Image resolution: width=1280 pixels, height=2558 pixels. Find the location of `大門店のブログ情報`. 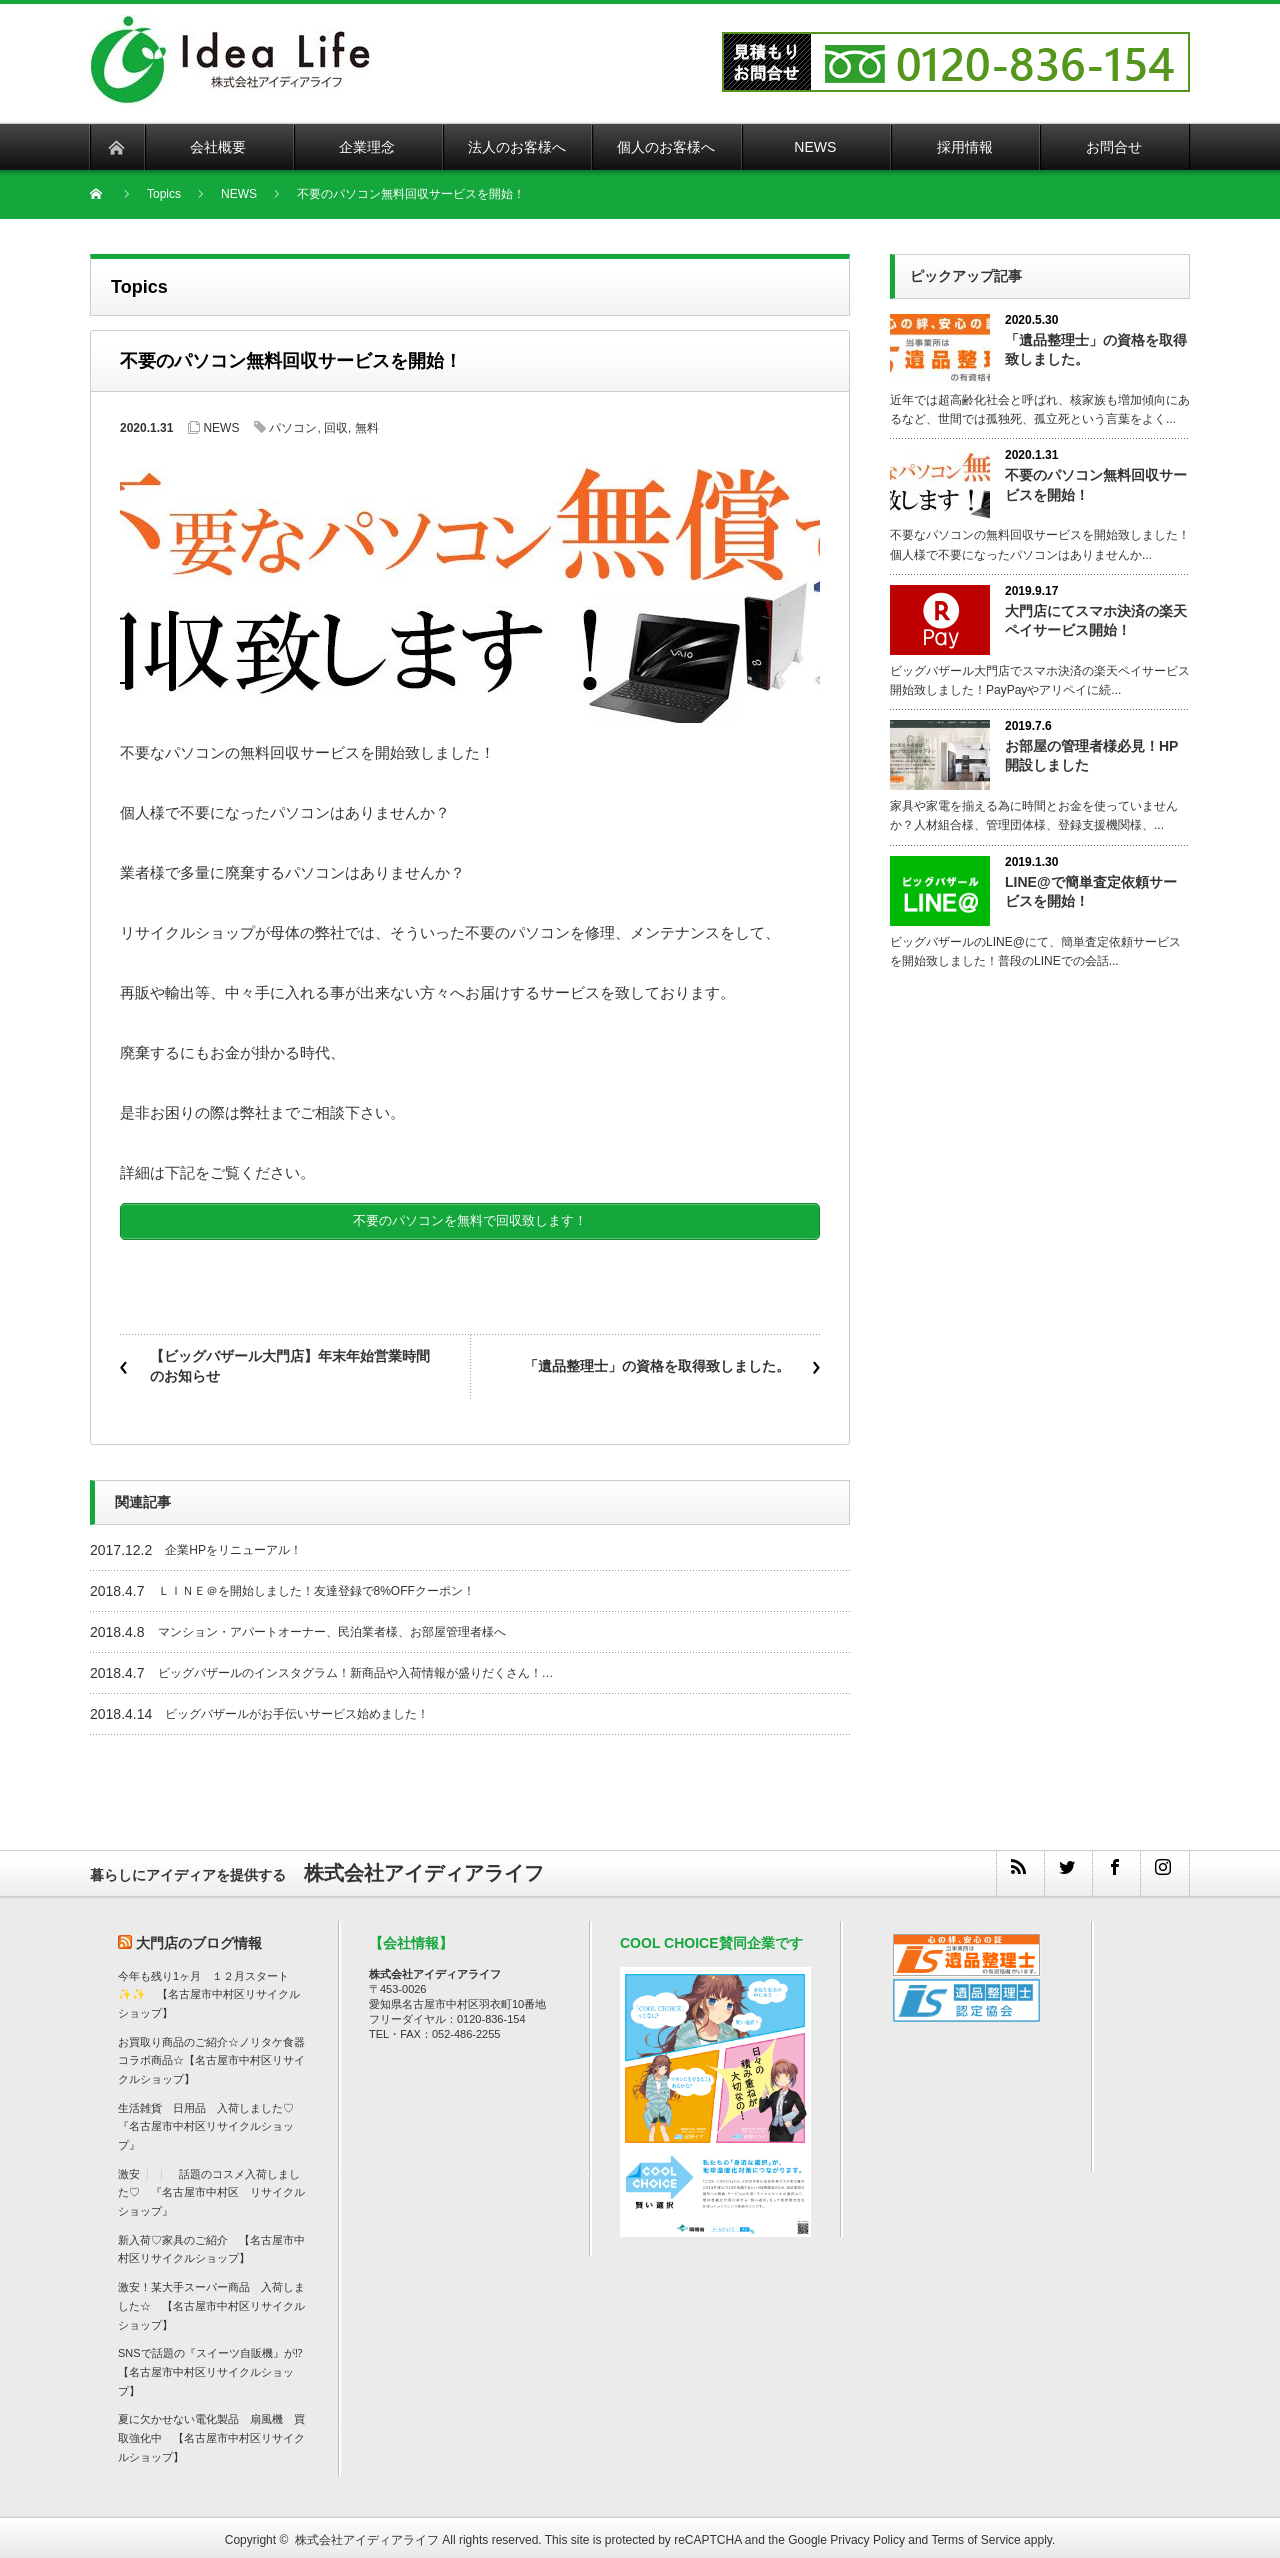

大門店のブログ情報 is located at coordinates (199, 1936).